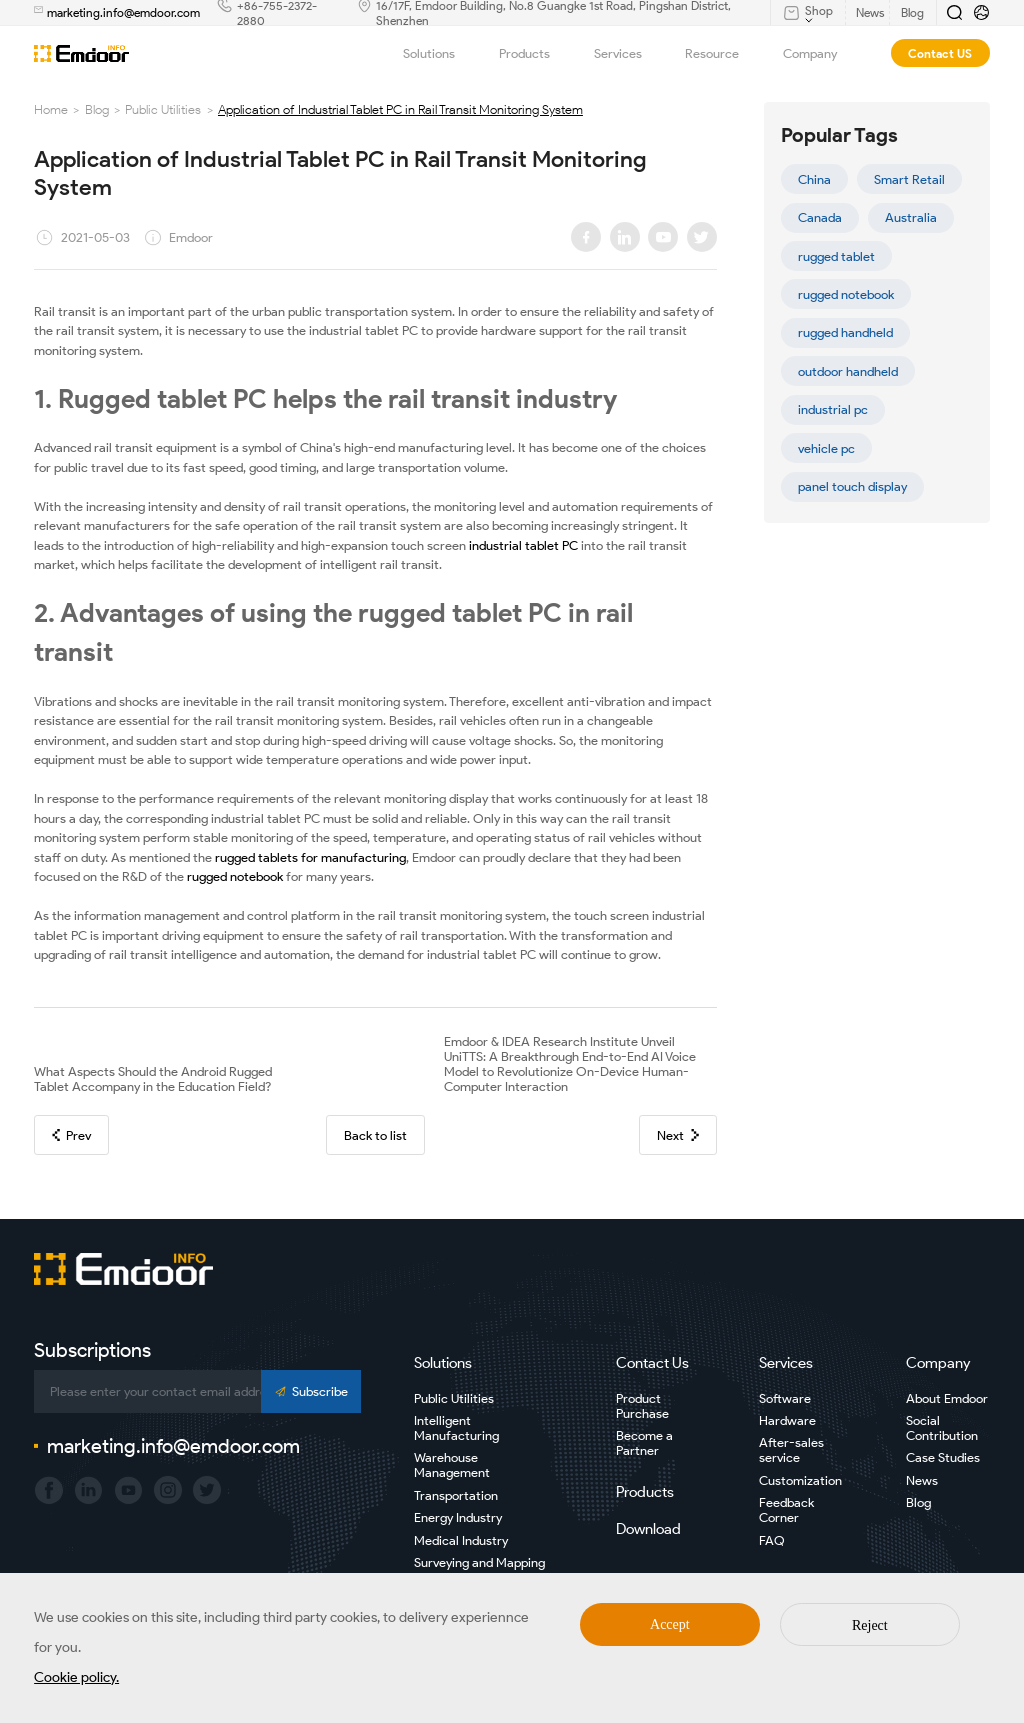 Image resolution: width=1024 pixels, height=1723 pixels. What do you see at coordinates (836, 256) in the screenshot?
I see `rugged tablet` at bounding box center [836, 256].